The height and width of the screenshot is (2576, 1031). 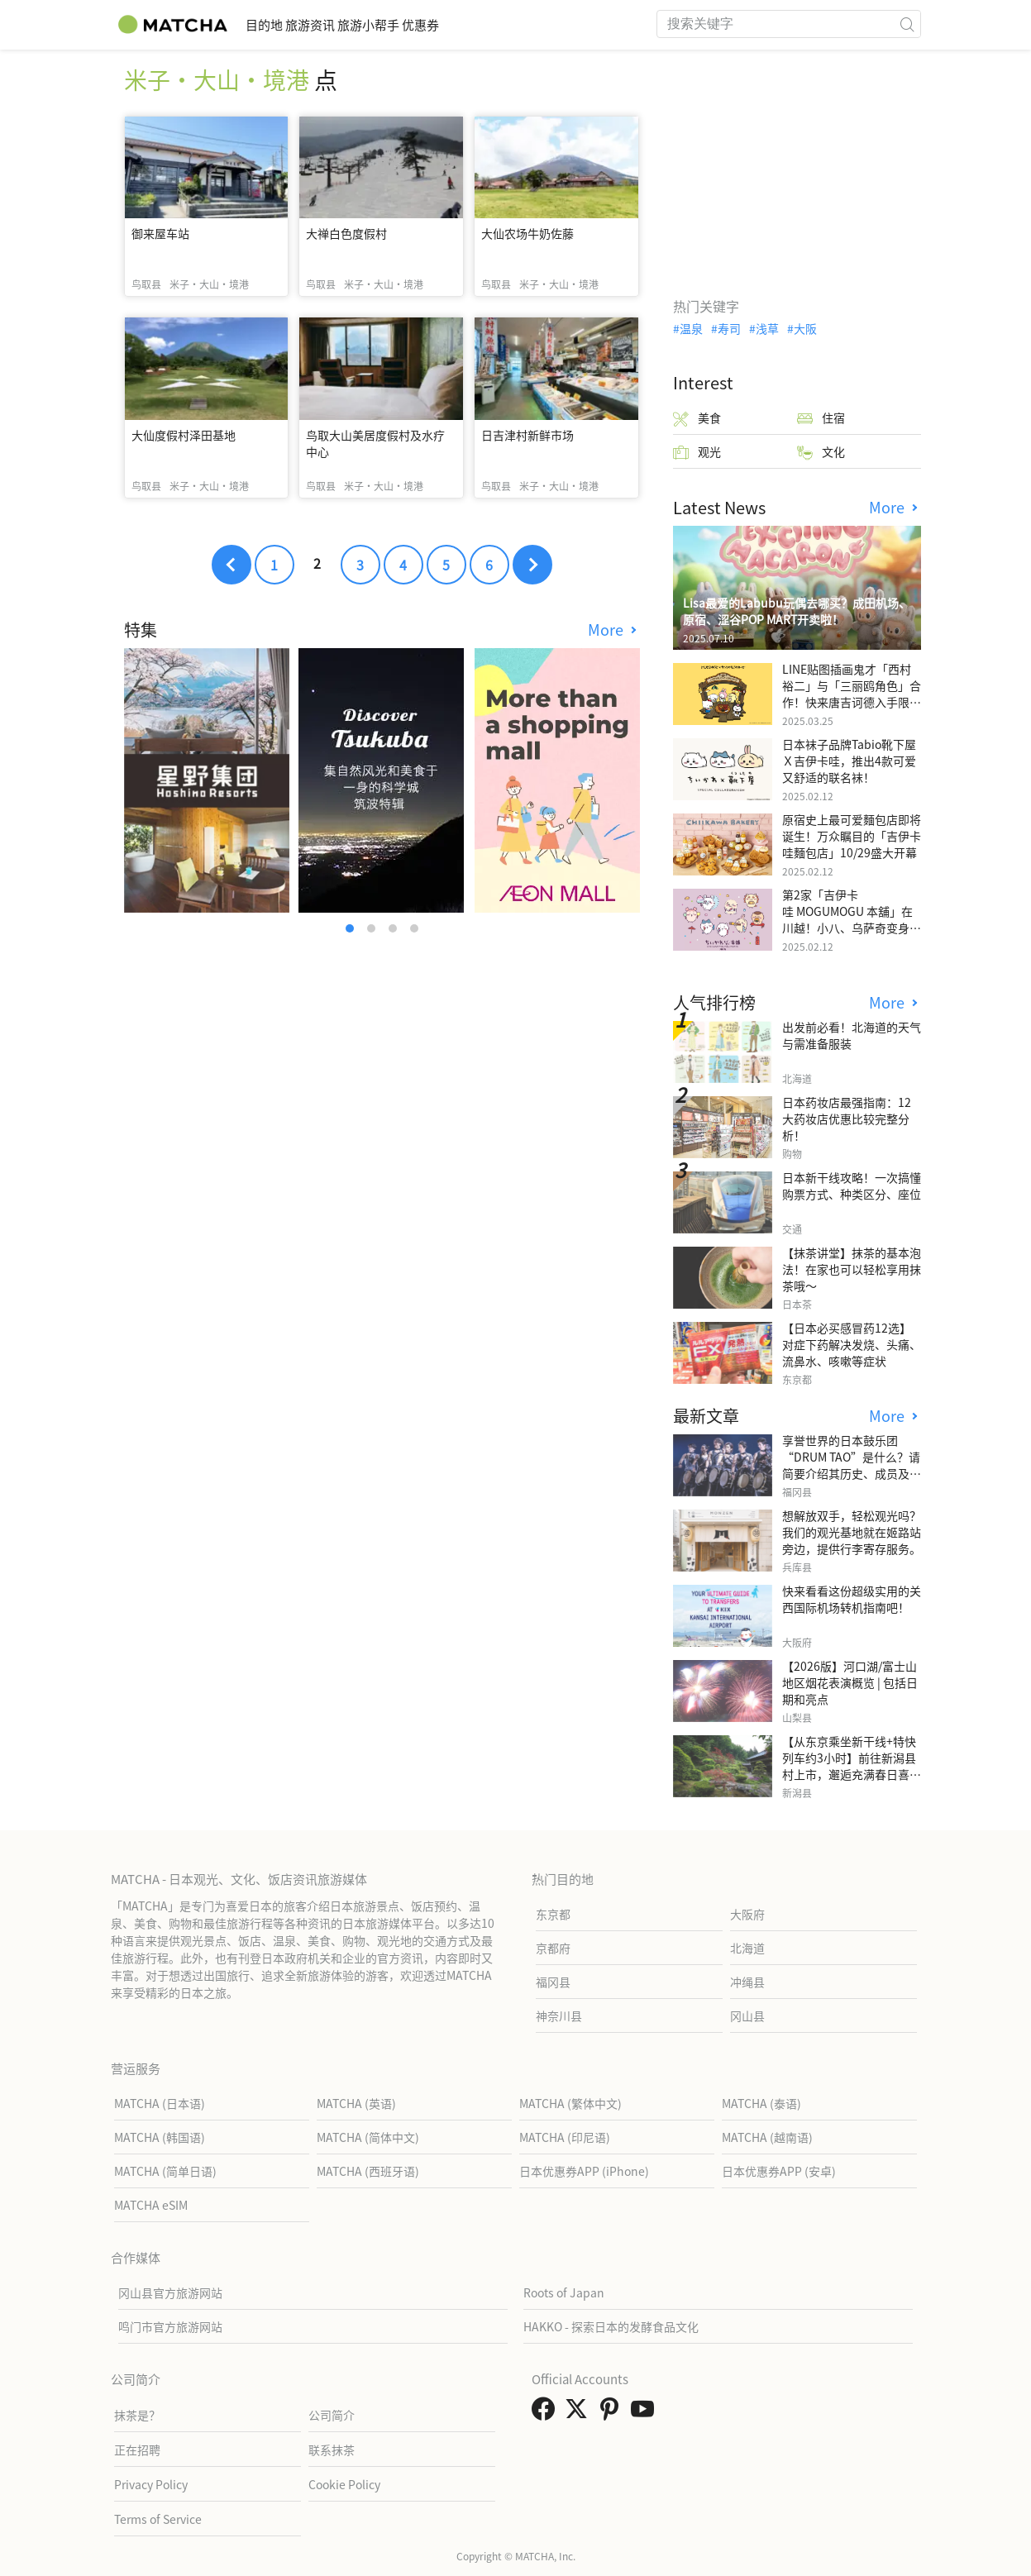 I want to click on 【抹茶讲堂】抹茶的基本泡法！在家也可以轻松享用抹茶哦～, so click(x=851, y=1269).